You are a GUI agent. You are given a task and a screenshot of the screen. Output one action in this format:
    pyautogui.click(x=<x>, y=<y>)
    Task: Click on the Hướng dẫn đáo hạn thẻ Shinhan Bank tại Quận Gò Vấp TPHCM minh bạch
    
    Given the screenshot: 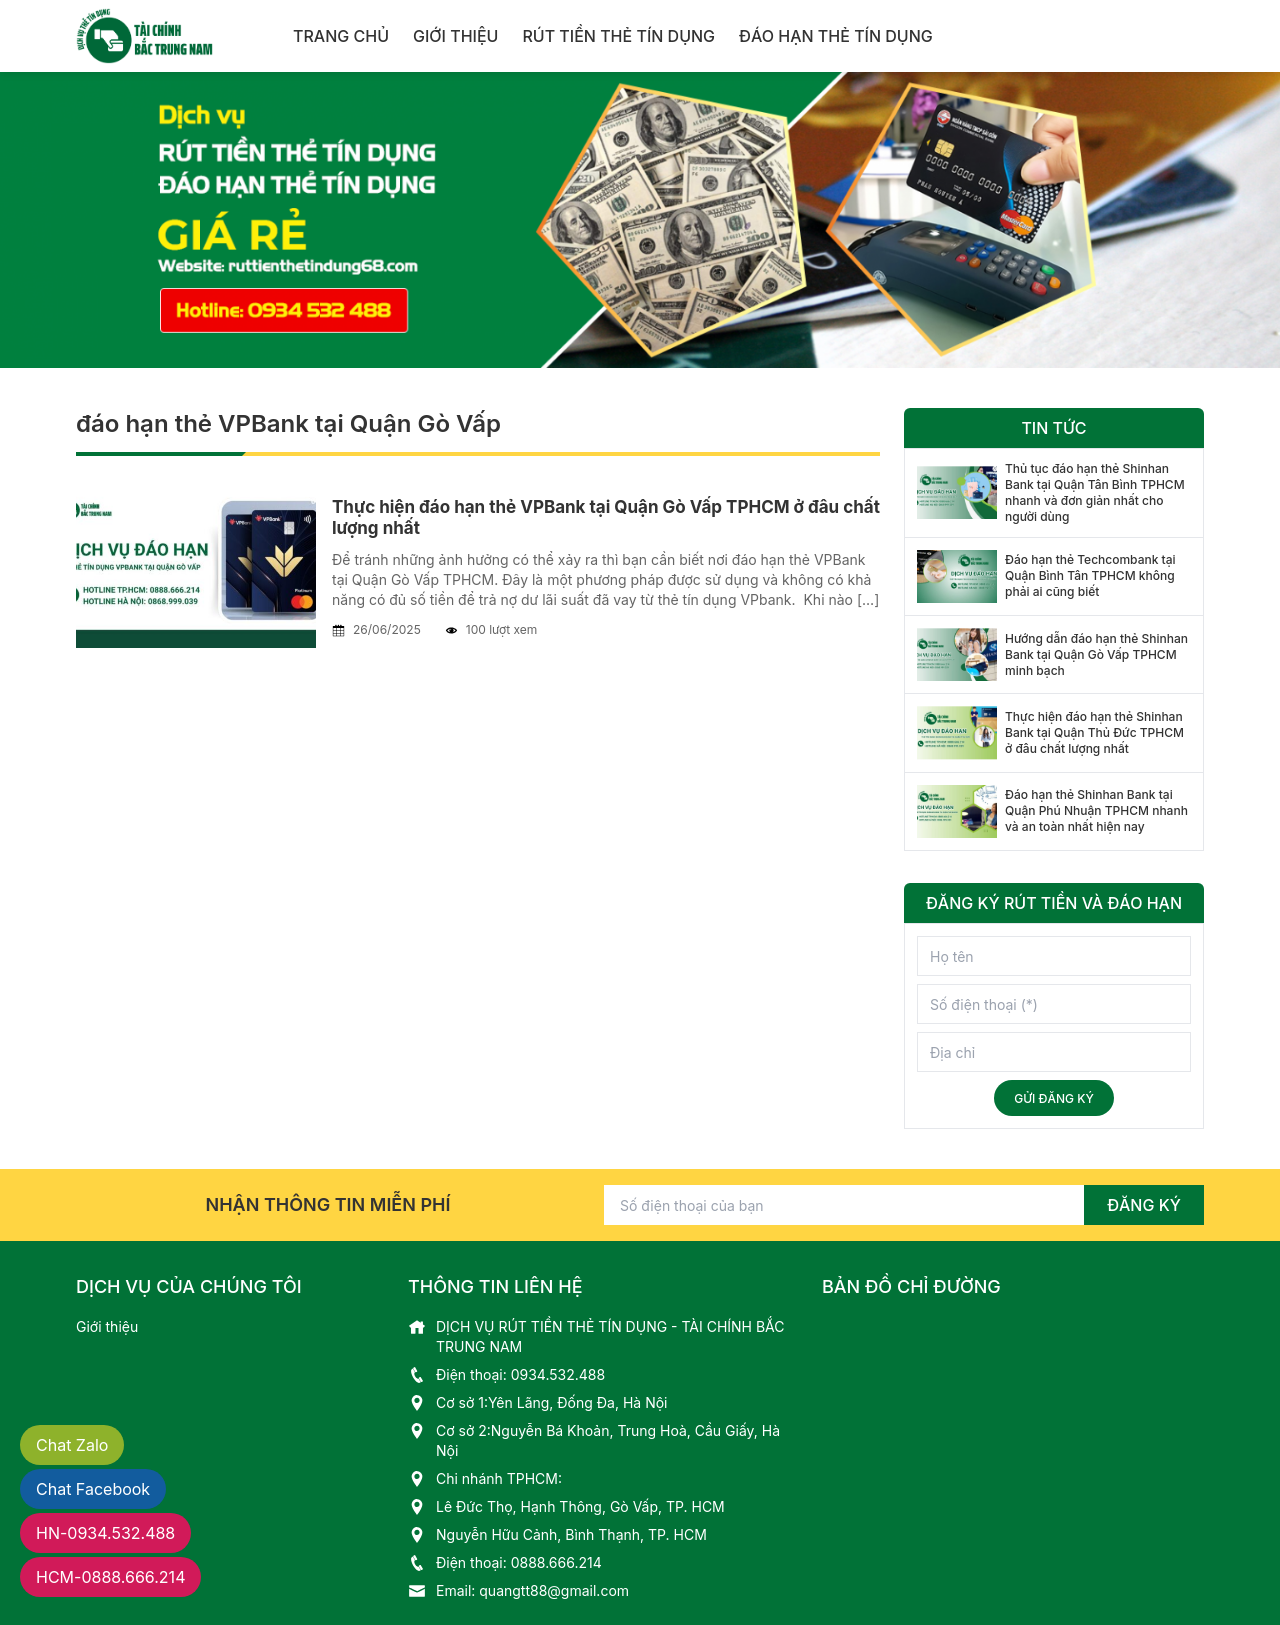 What is the action you would take?
    pyautogui.click(x=1096, y=654)
    